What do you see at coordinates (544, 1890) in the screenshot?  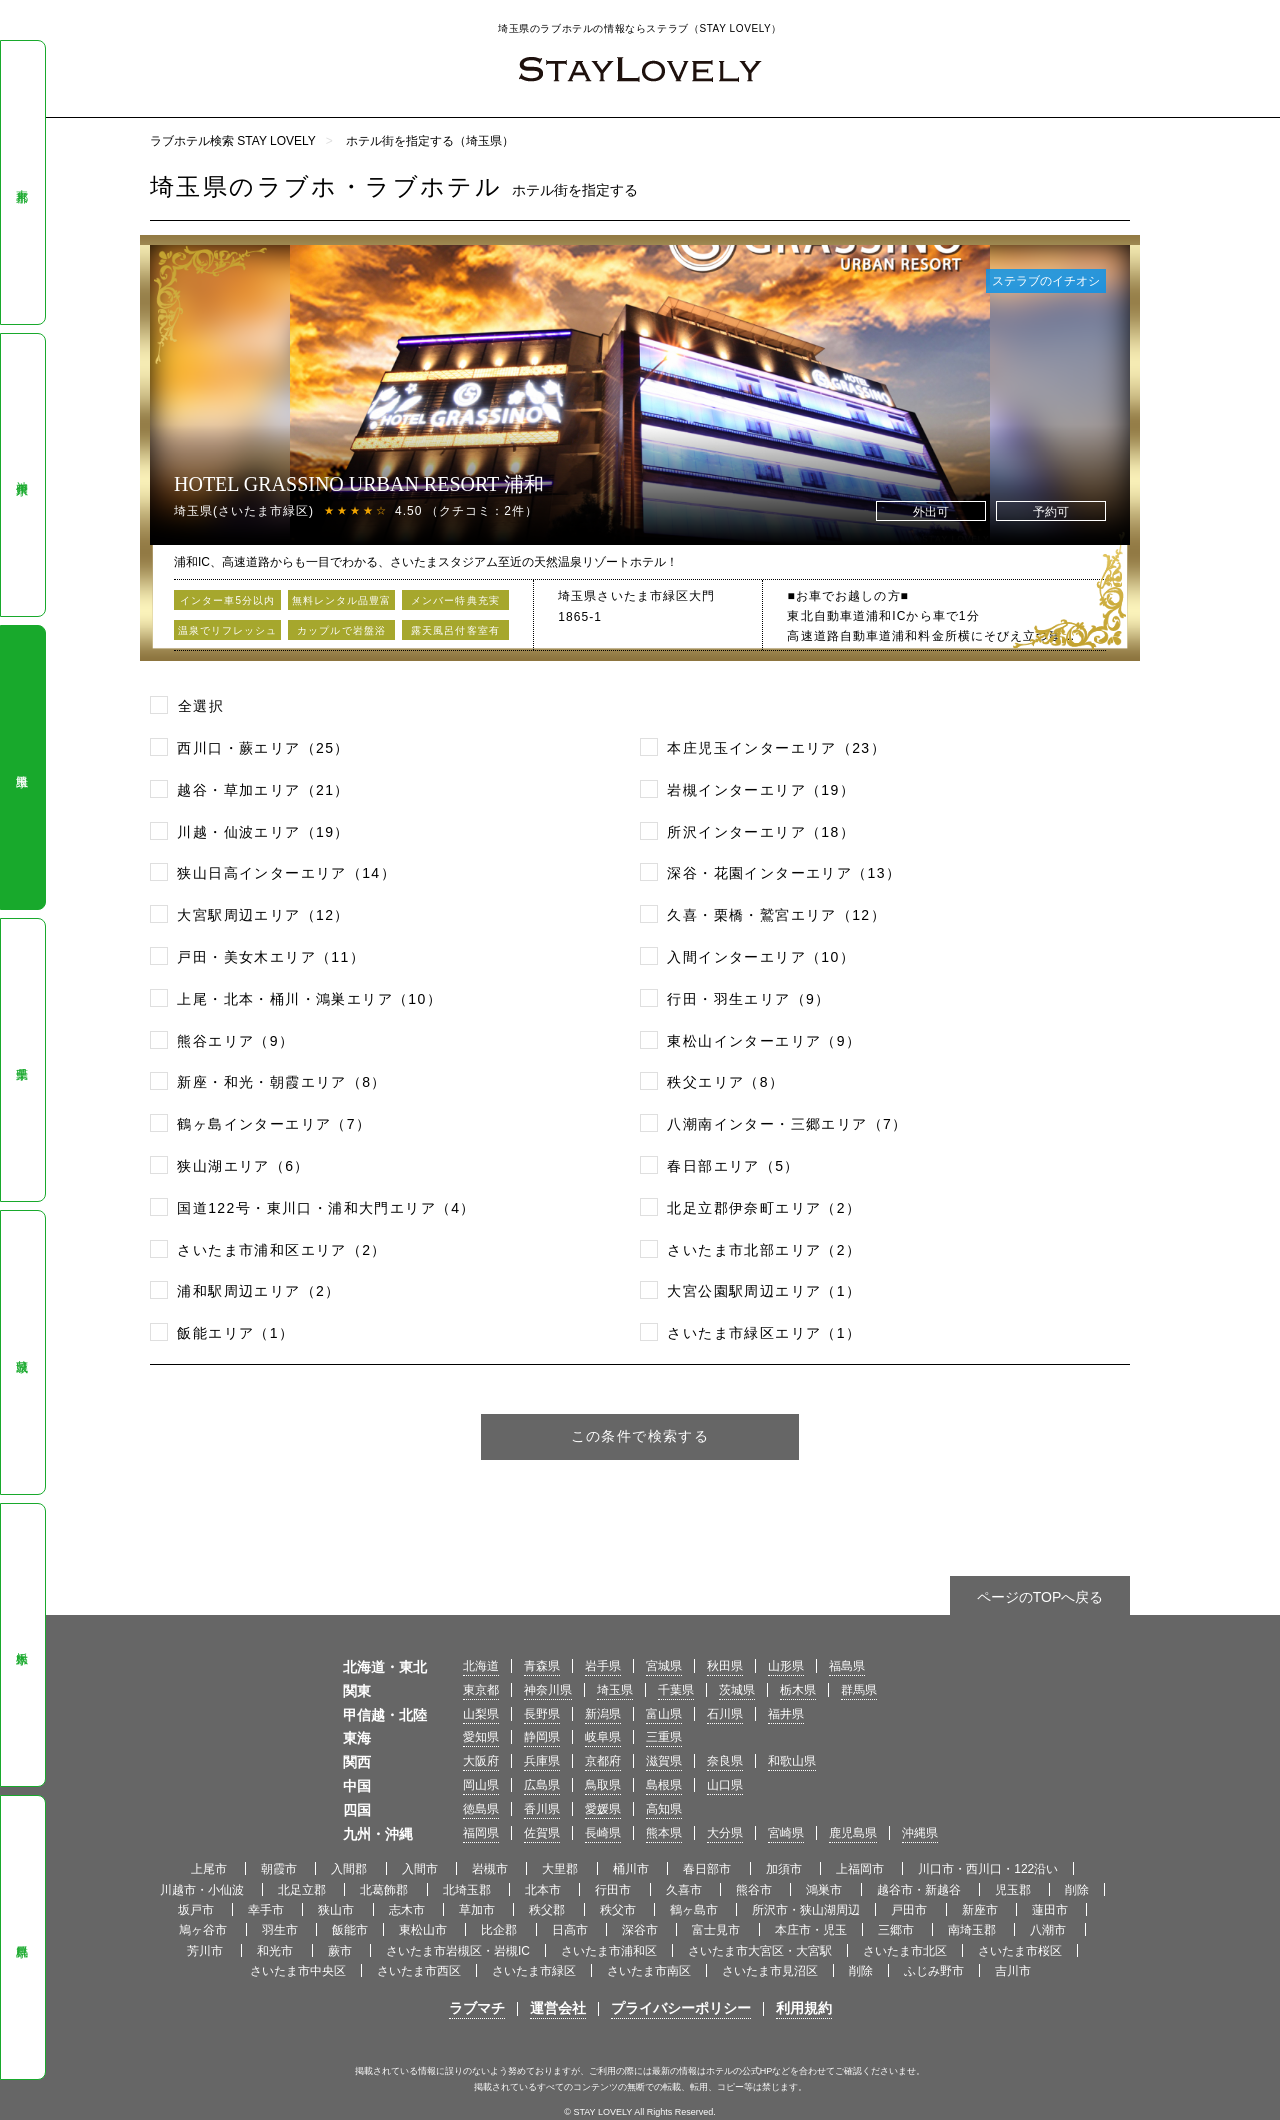 I see `北本市` at bounding box center [544, 1890].